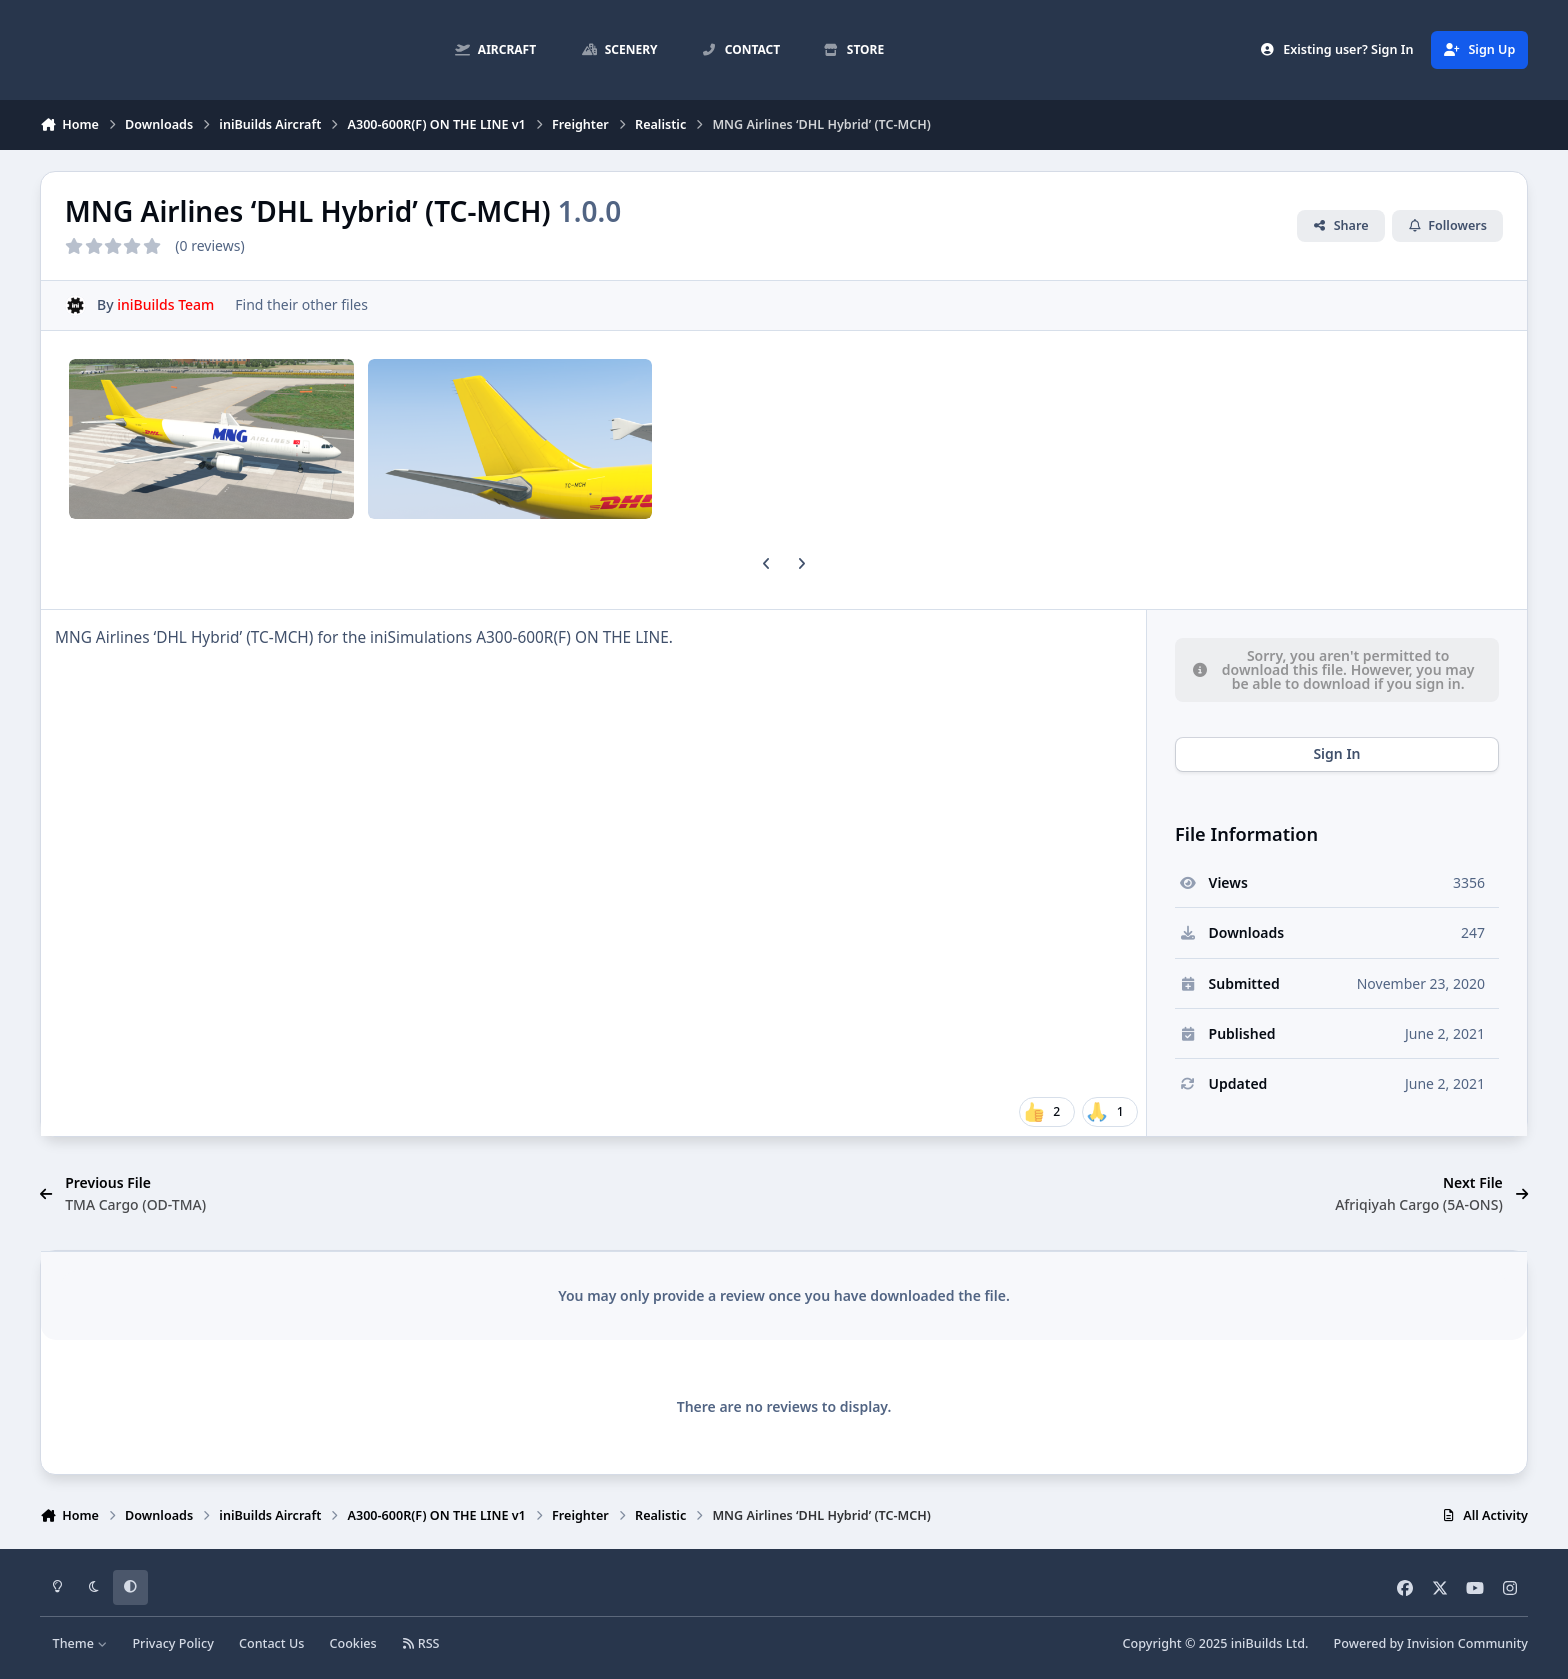 The height and width of the screenshot is (1679, 1568). I want to click on Cookies, so click(352, 1643).